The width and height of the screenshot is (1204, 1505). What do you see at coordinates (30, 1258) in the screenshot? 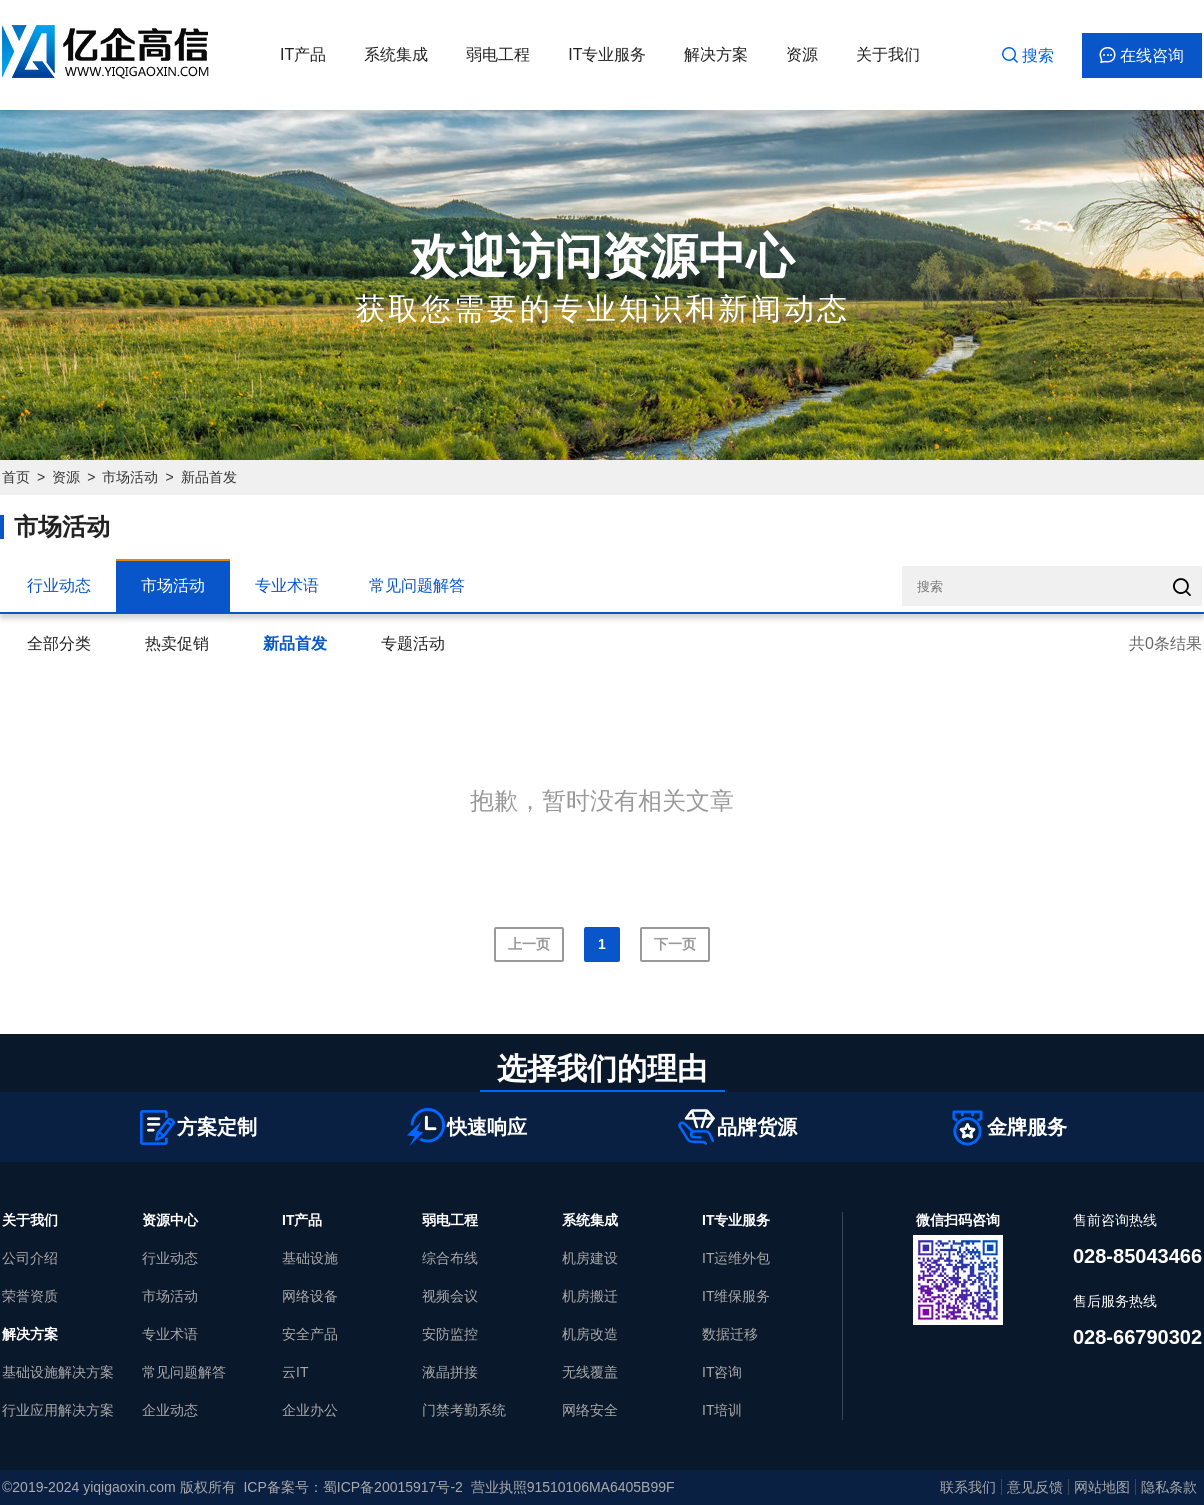
I see `公司介绍` at bounding box center [30, 1258].